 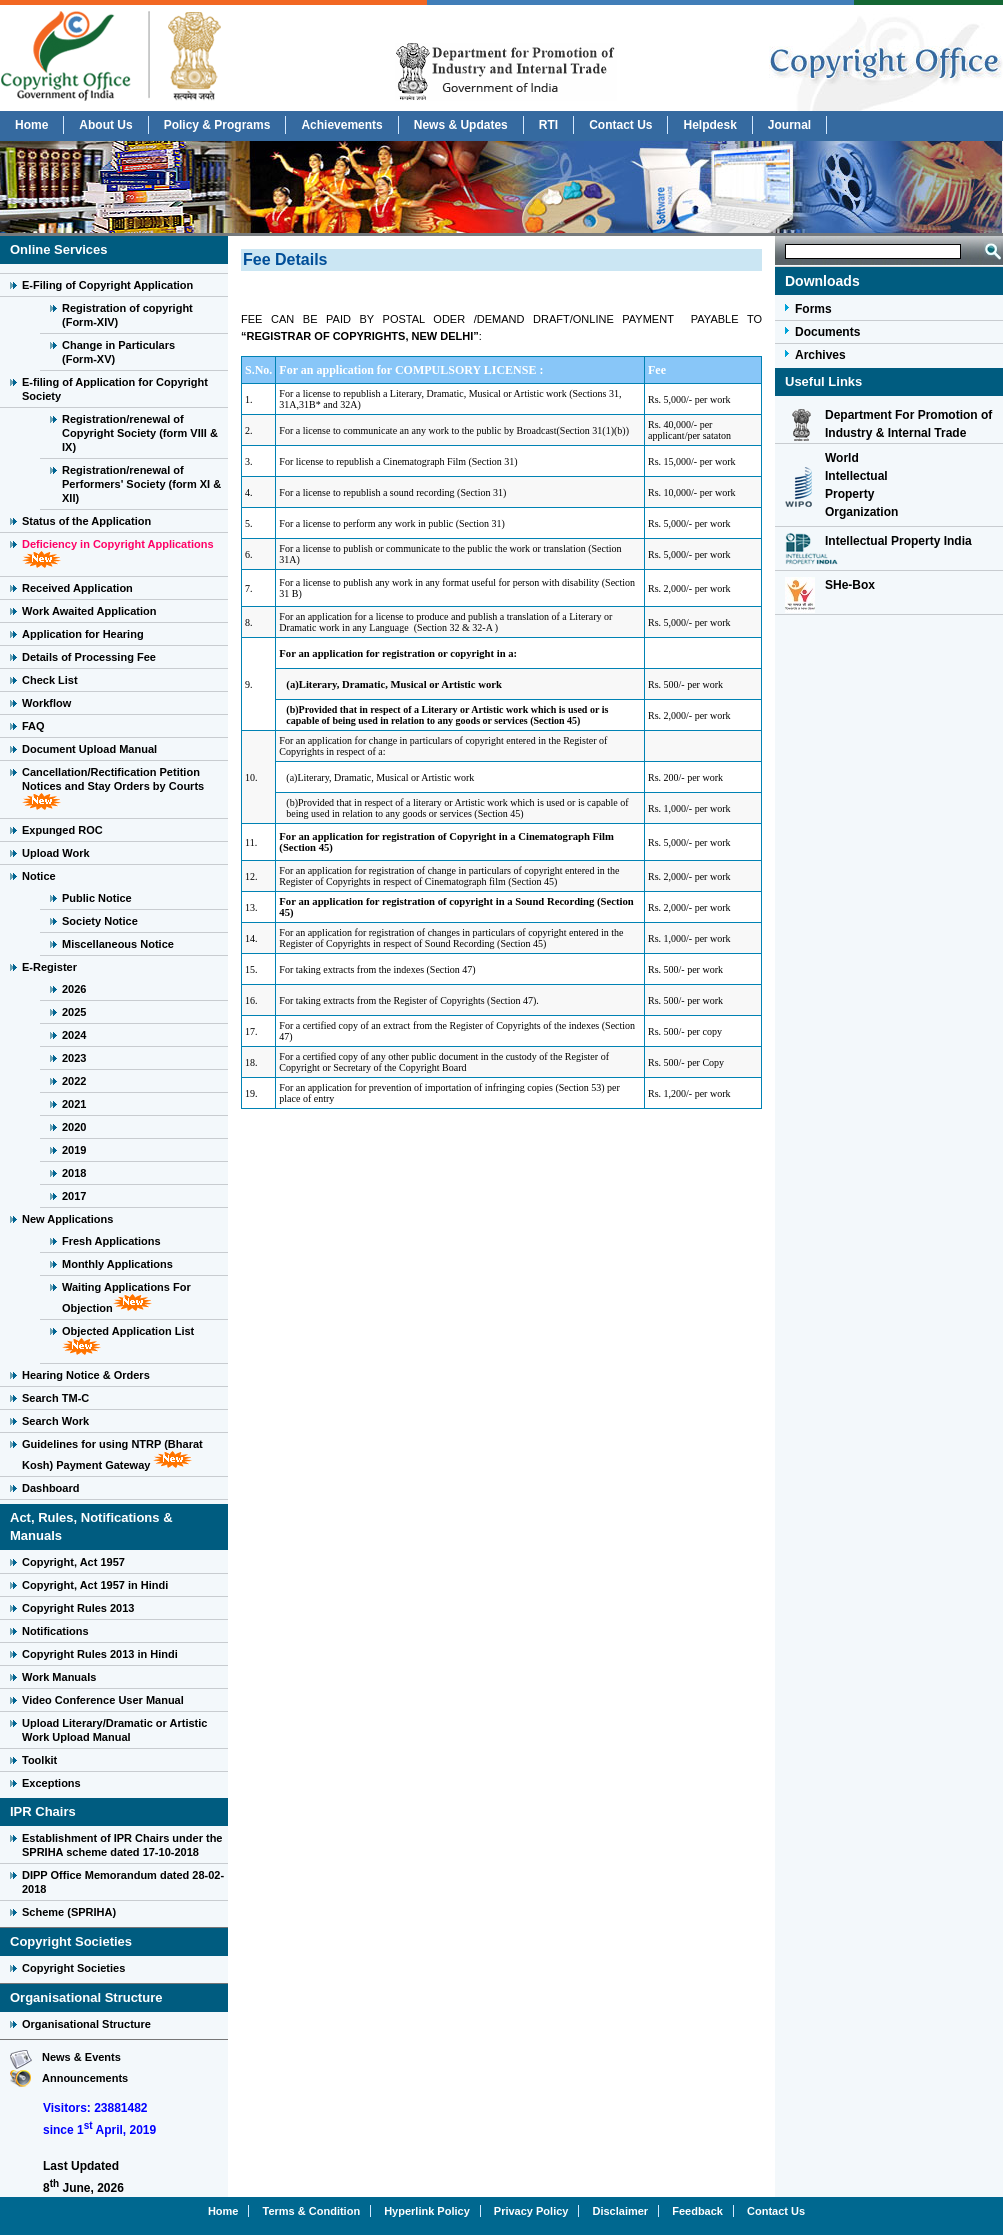 What do you see at coordinates (74, 1058) in the screenshot?
I see `2023` at bounding box center [74, 1058].